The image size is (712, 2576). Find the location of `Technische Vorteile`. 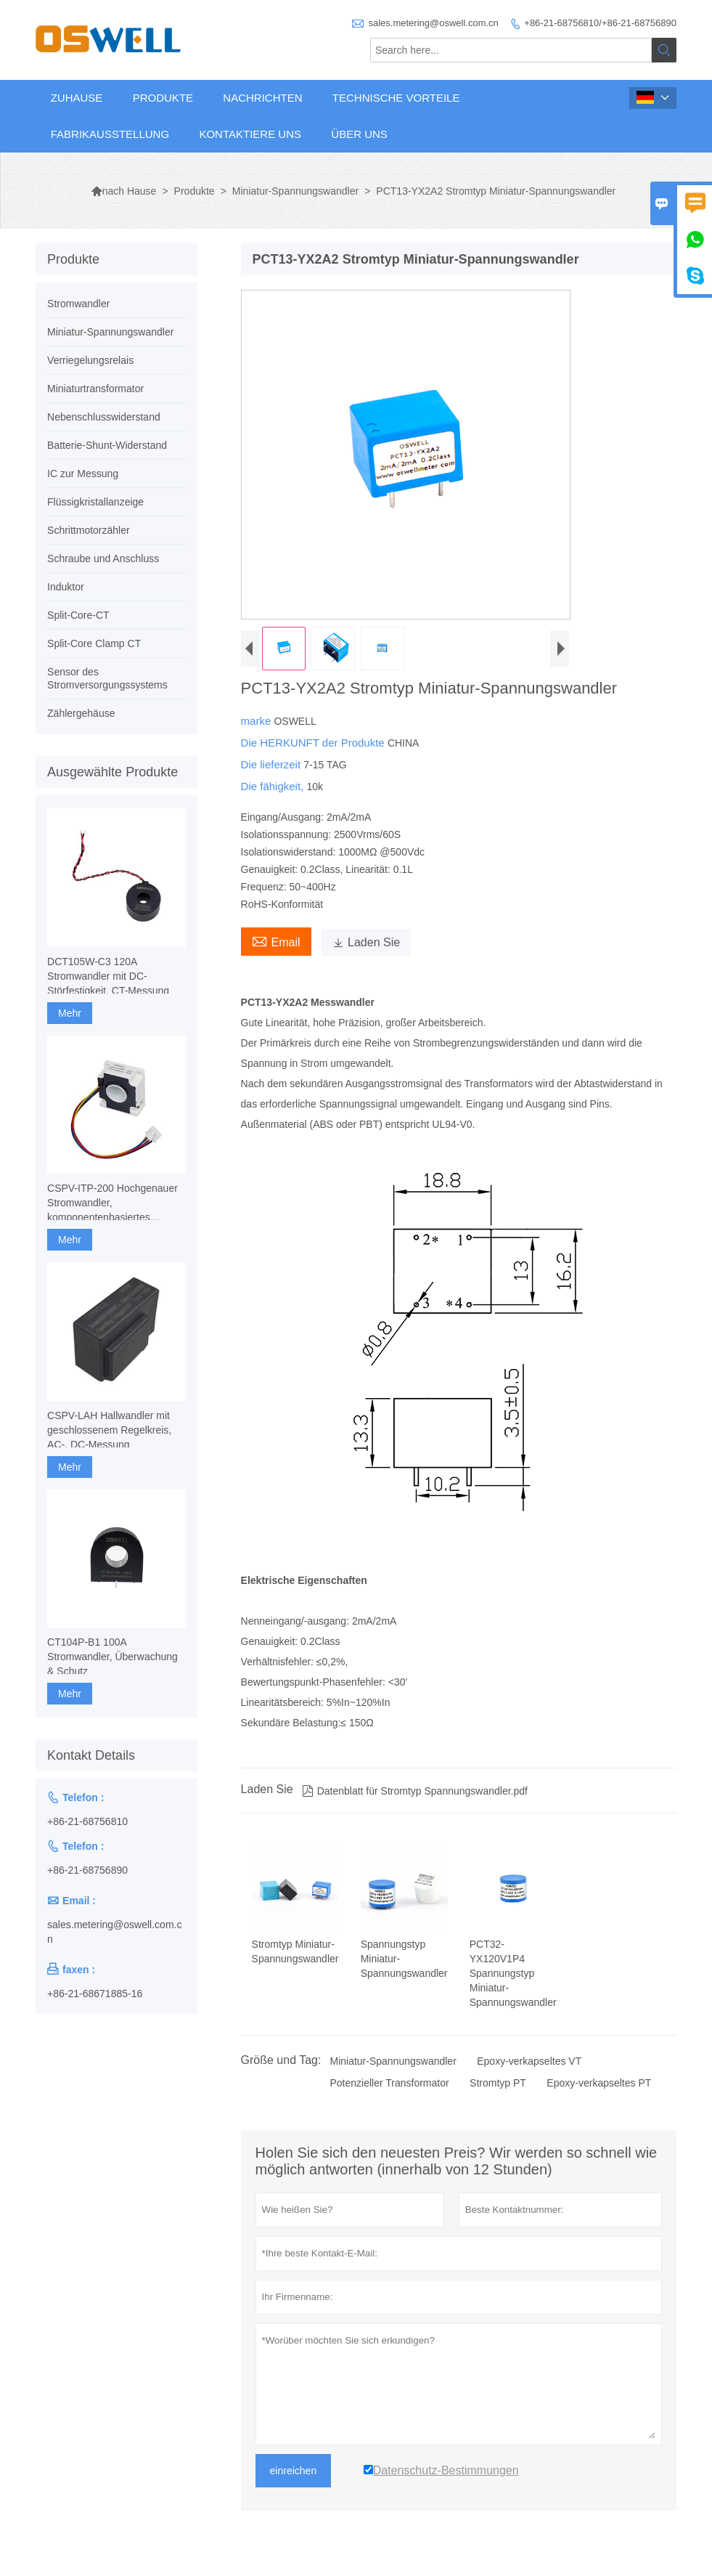

Technische Vorteile is located at coordinates (396, 98).